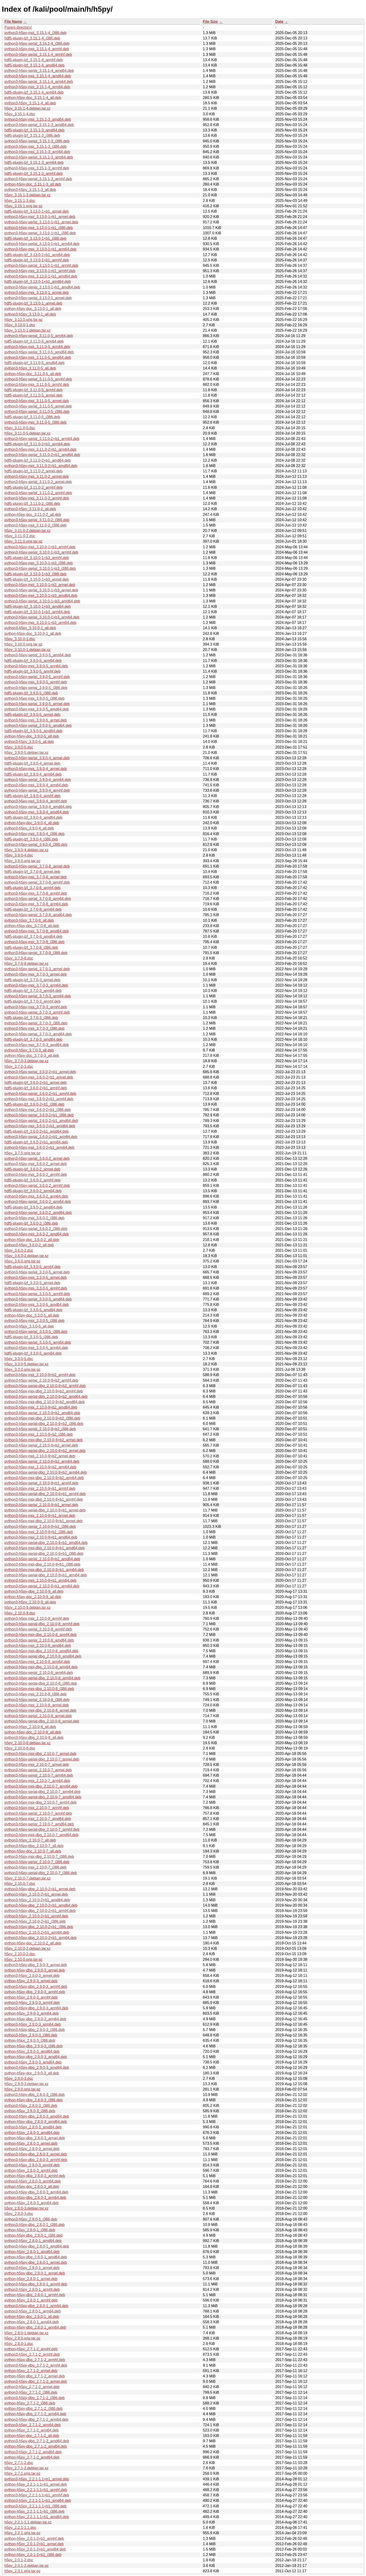 Image resolution: width=366 pixels, height=2576 pixels. Describe the element at coordinates (35, 2122) in the screenshot. I see `python-h5py-dbg_2.8.0-3_amd64.deb` at that location.